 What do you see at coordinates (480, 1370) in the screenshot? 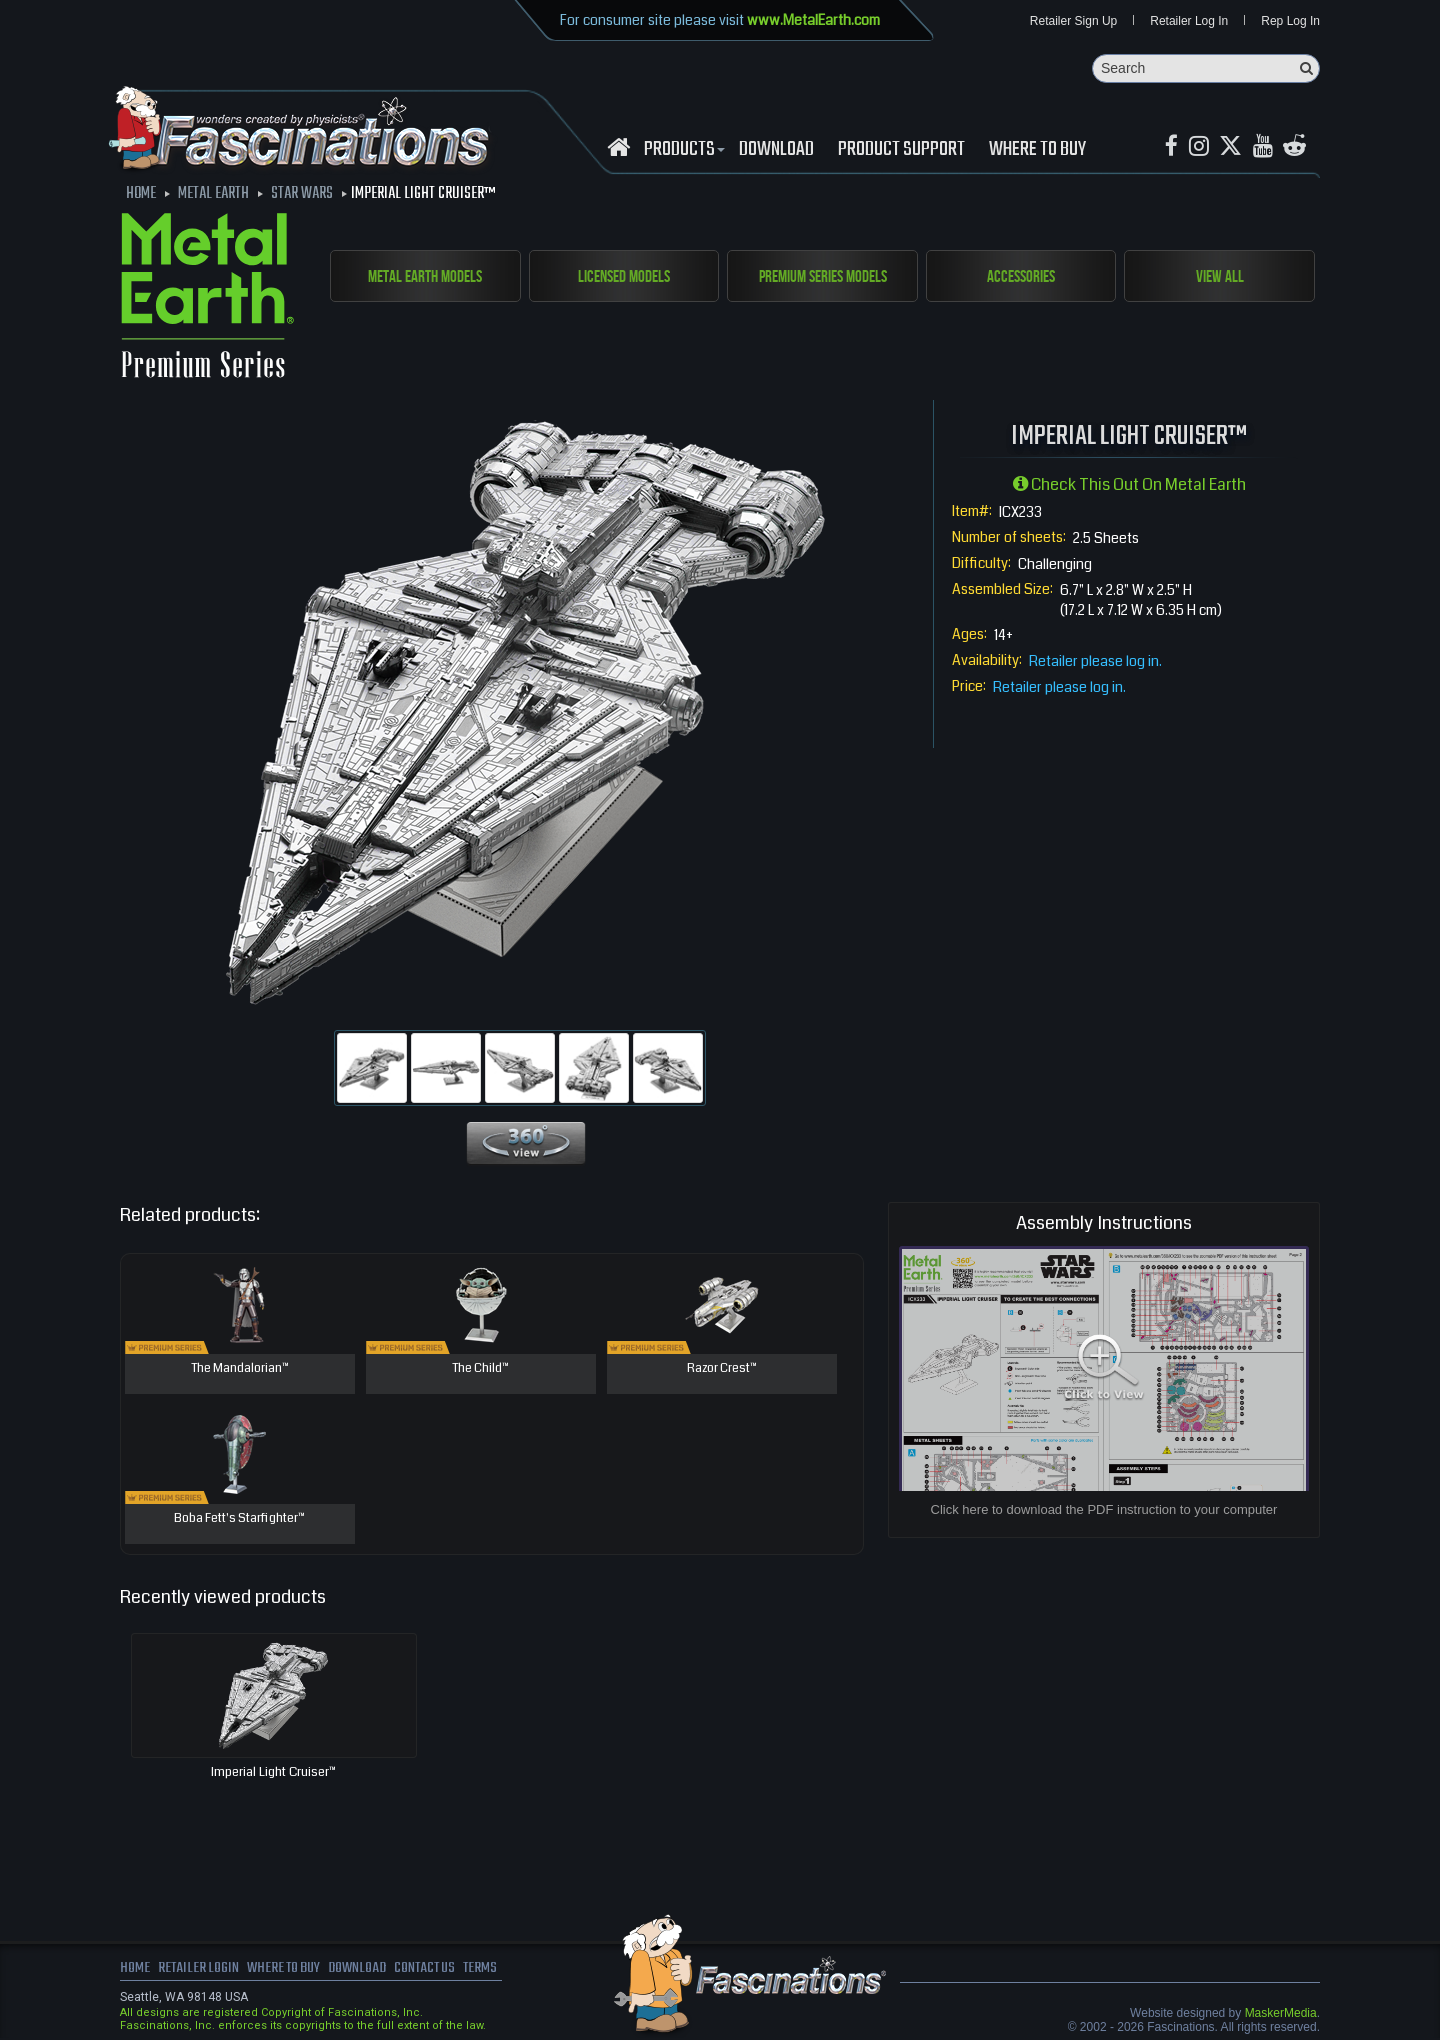
I see `The Child™` at bounding box center [480, 1370].